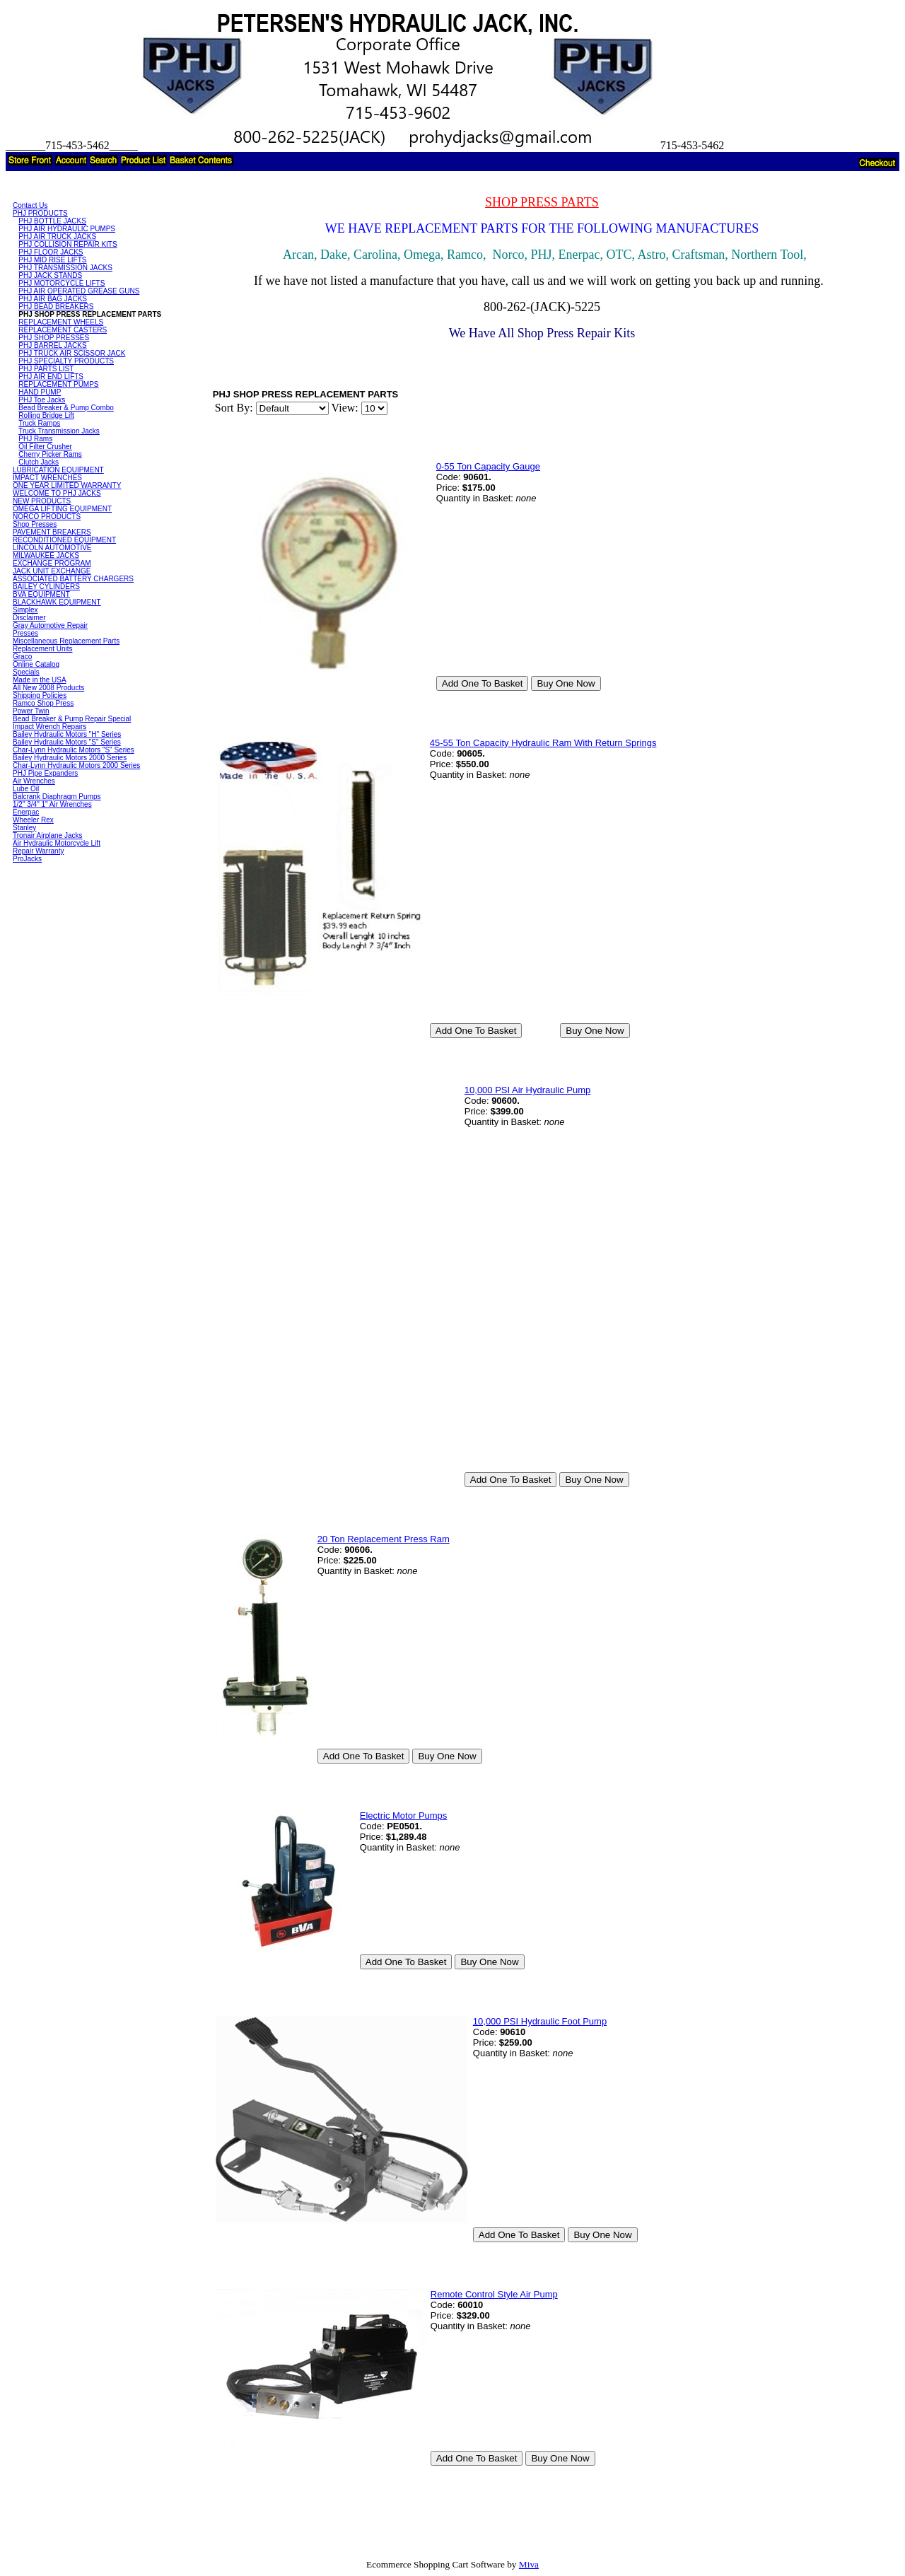 The image size is (905, 2576). Describe the element at coordinates (46, 586) in the screenshot. I see `BAILEY CYLINDERS` at that location.